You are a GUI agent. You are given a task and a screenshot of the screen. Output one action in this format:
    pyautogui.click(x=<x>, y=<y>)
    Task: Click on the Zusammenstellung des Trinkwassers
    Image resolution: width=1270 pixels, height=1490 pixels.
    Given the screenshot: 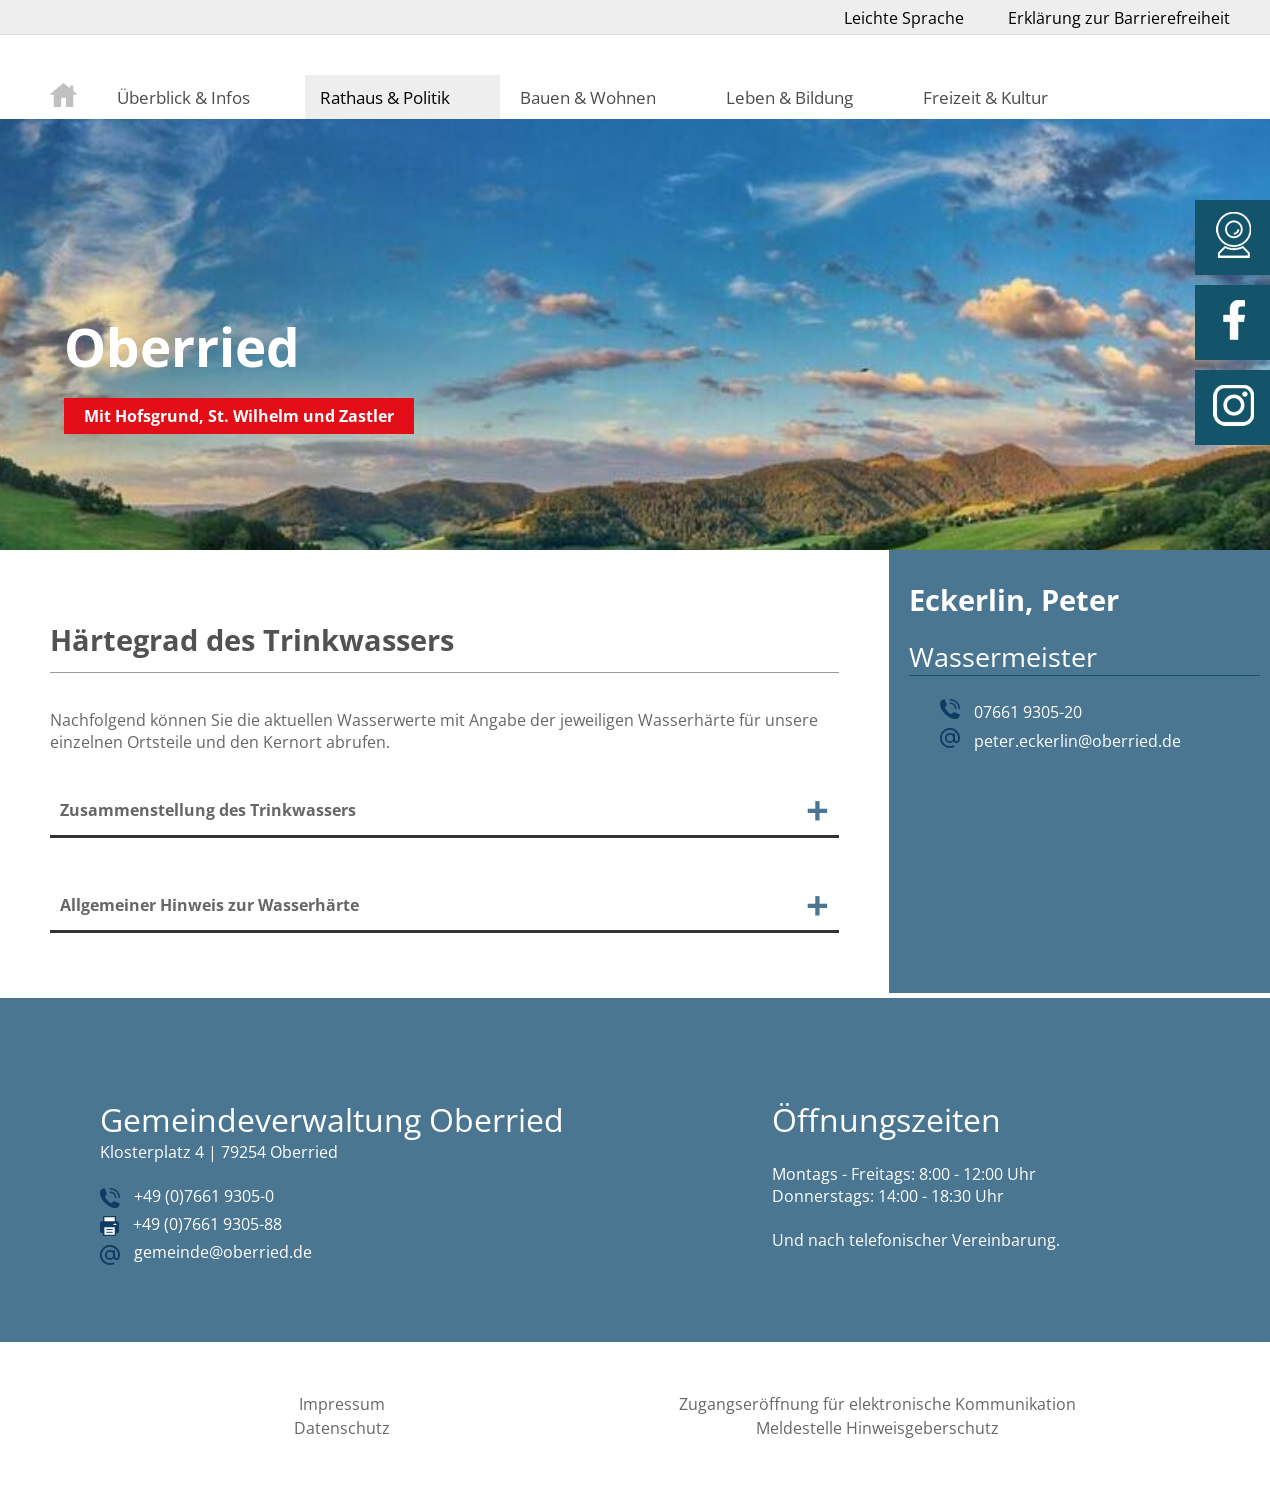 What is the action you would take?
    pyautogui.click(x=208, y=810)
    